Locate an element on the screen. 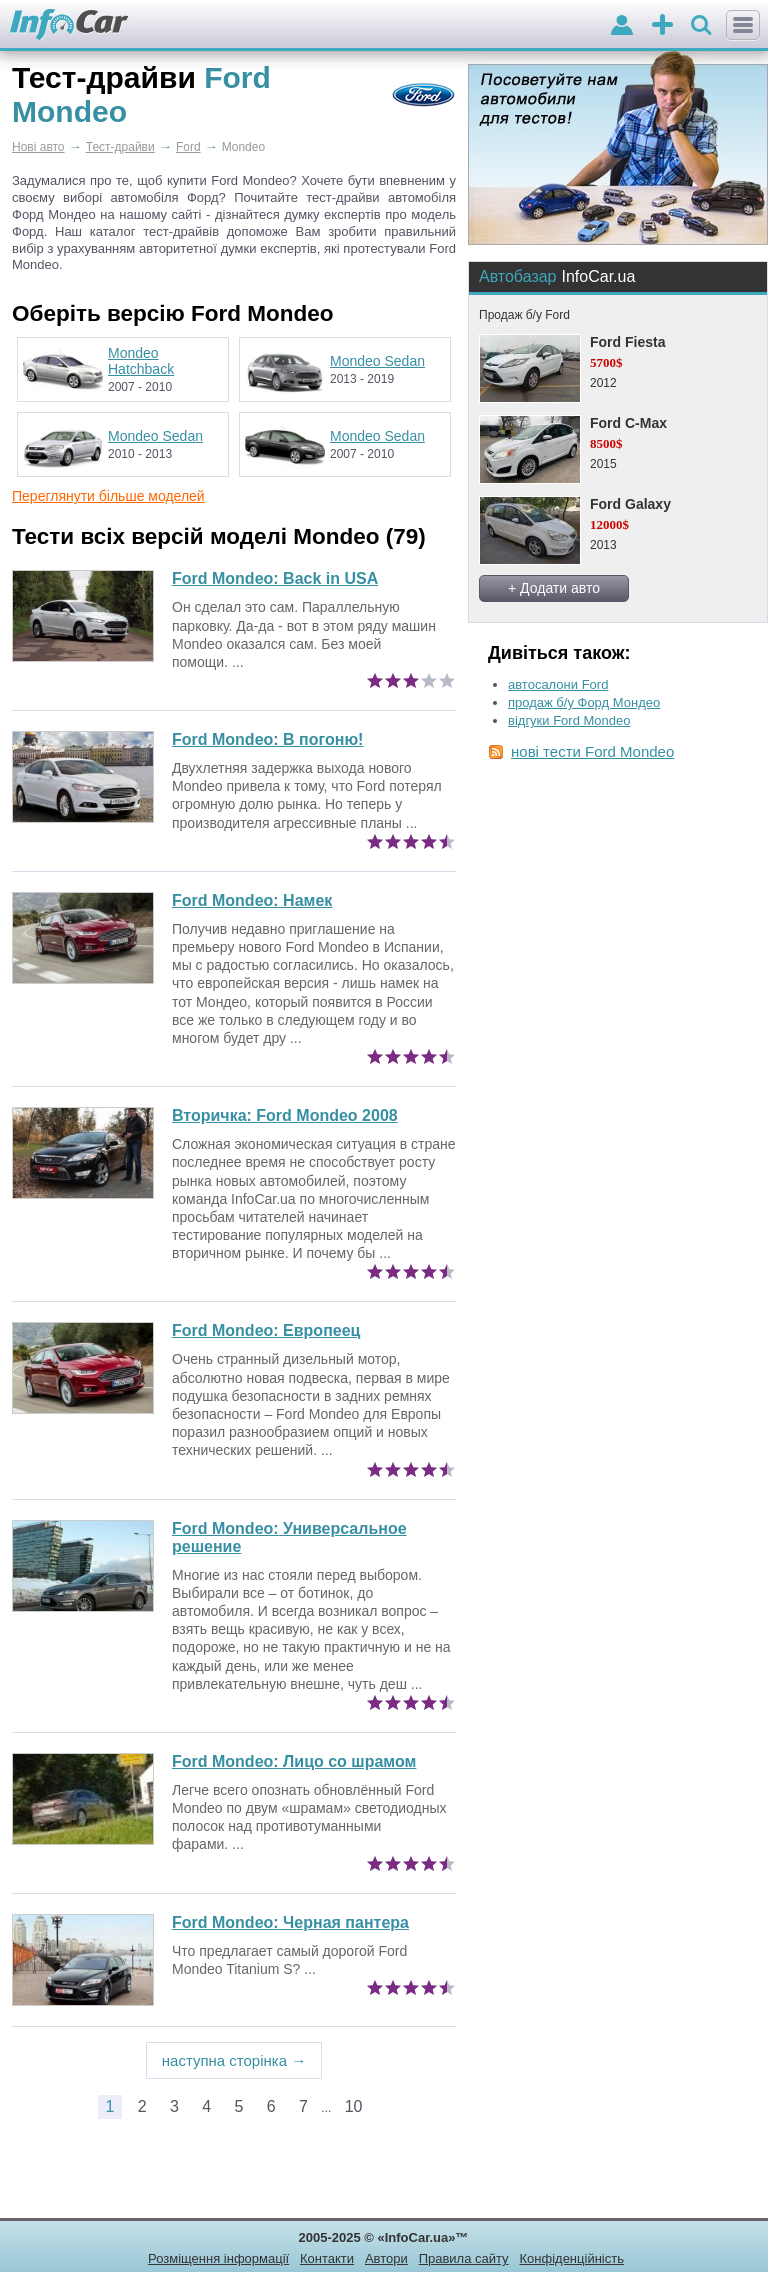 This screenshot has width=768, height=2272. В погоню! is located at coordinates (267, 739).